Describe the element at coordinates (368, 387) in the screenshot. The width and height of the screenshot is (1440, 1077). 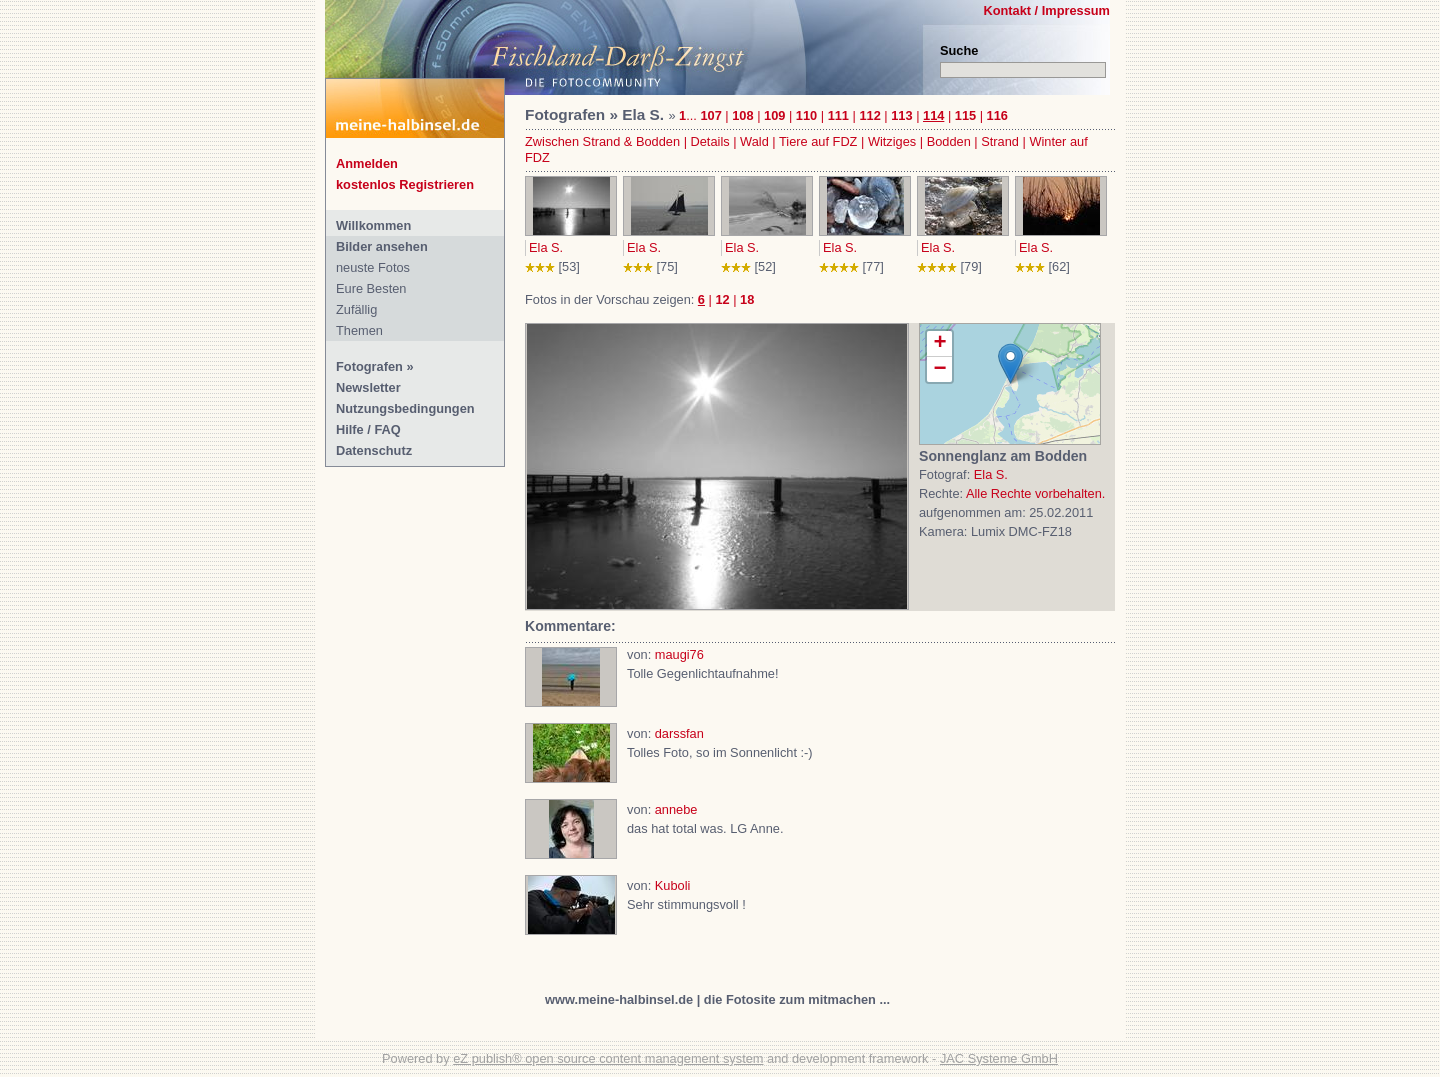
I see `Newsletter` at that location.